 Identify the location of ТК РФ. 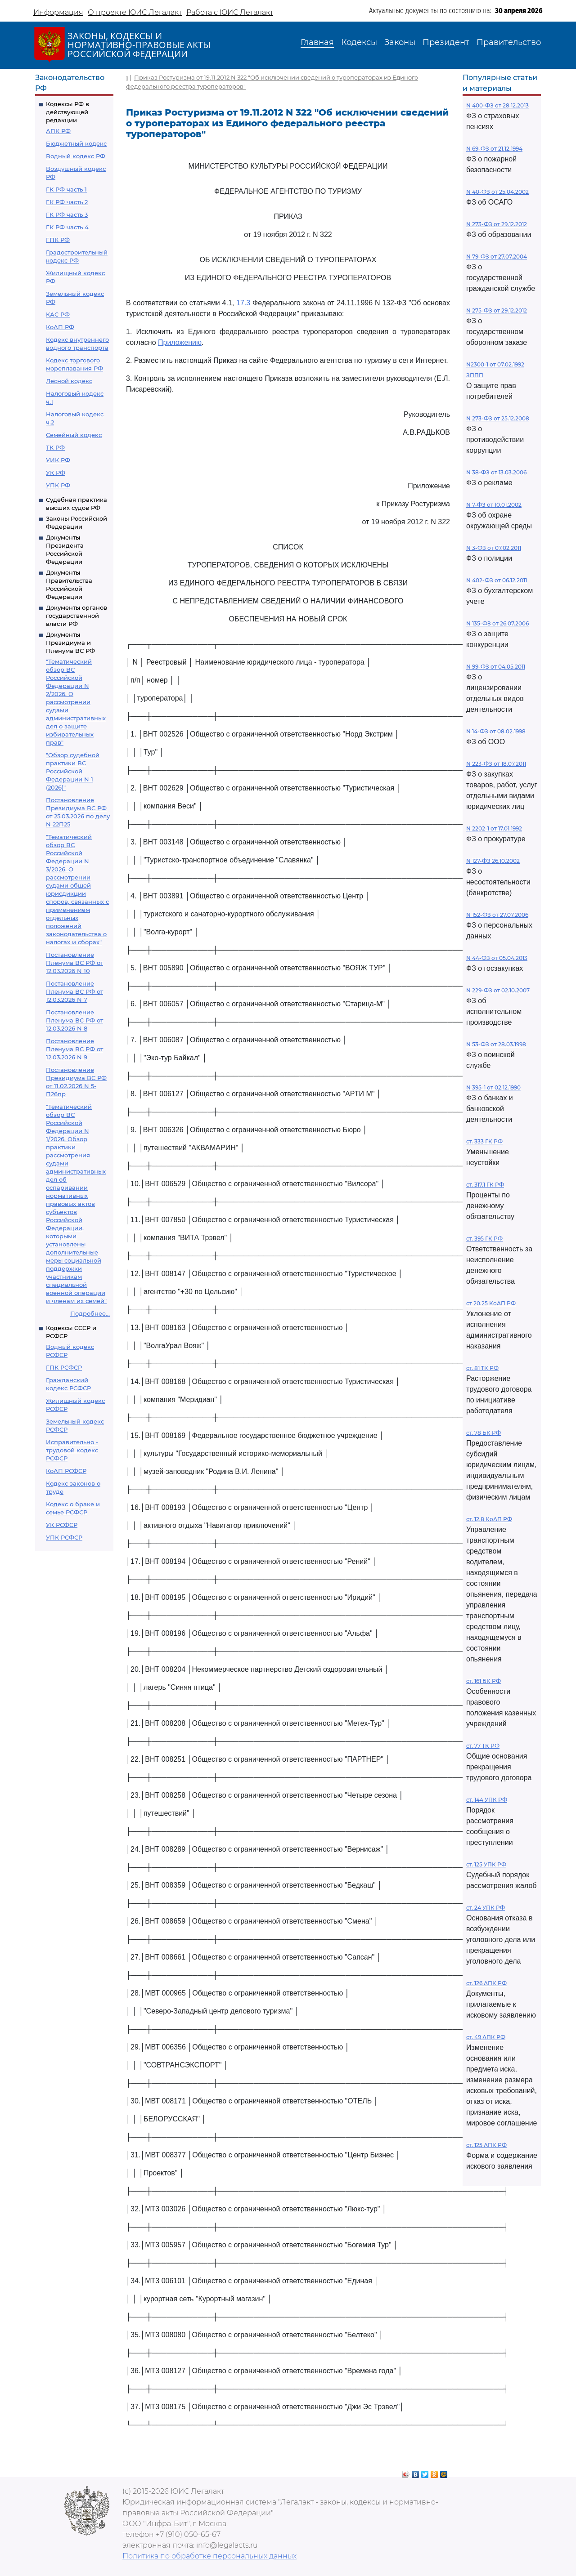
(55, 447).